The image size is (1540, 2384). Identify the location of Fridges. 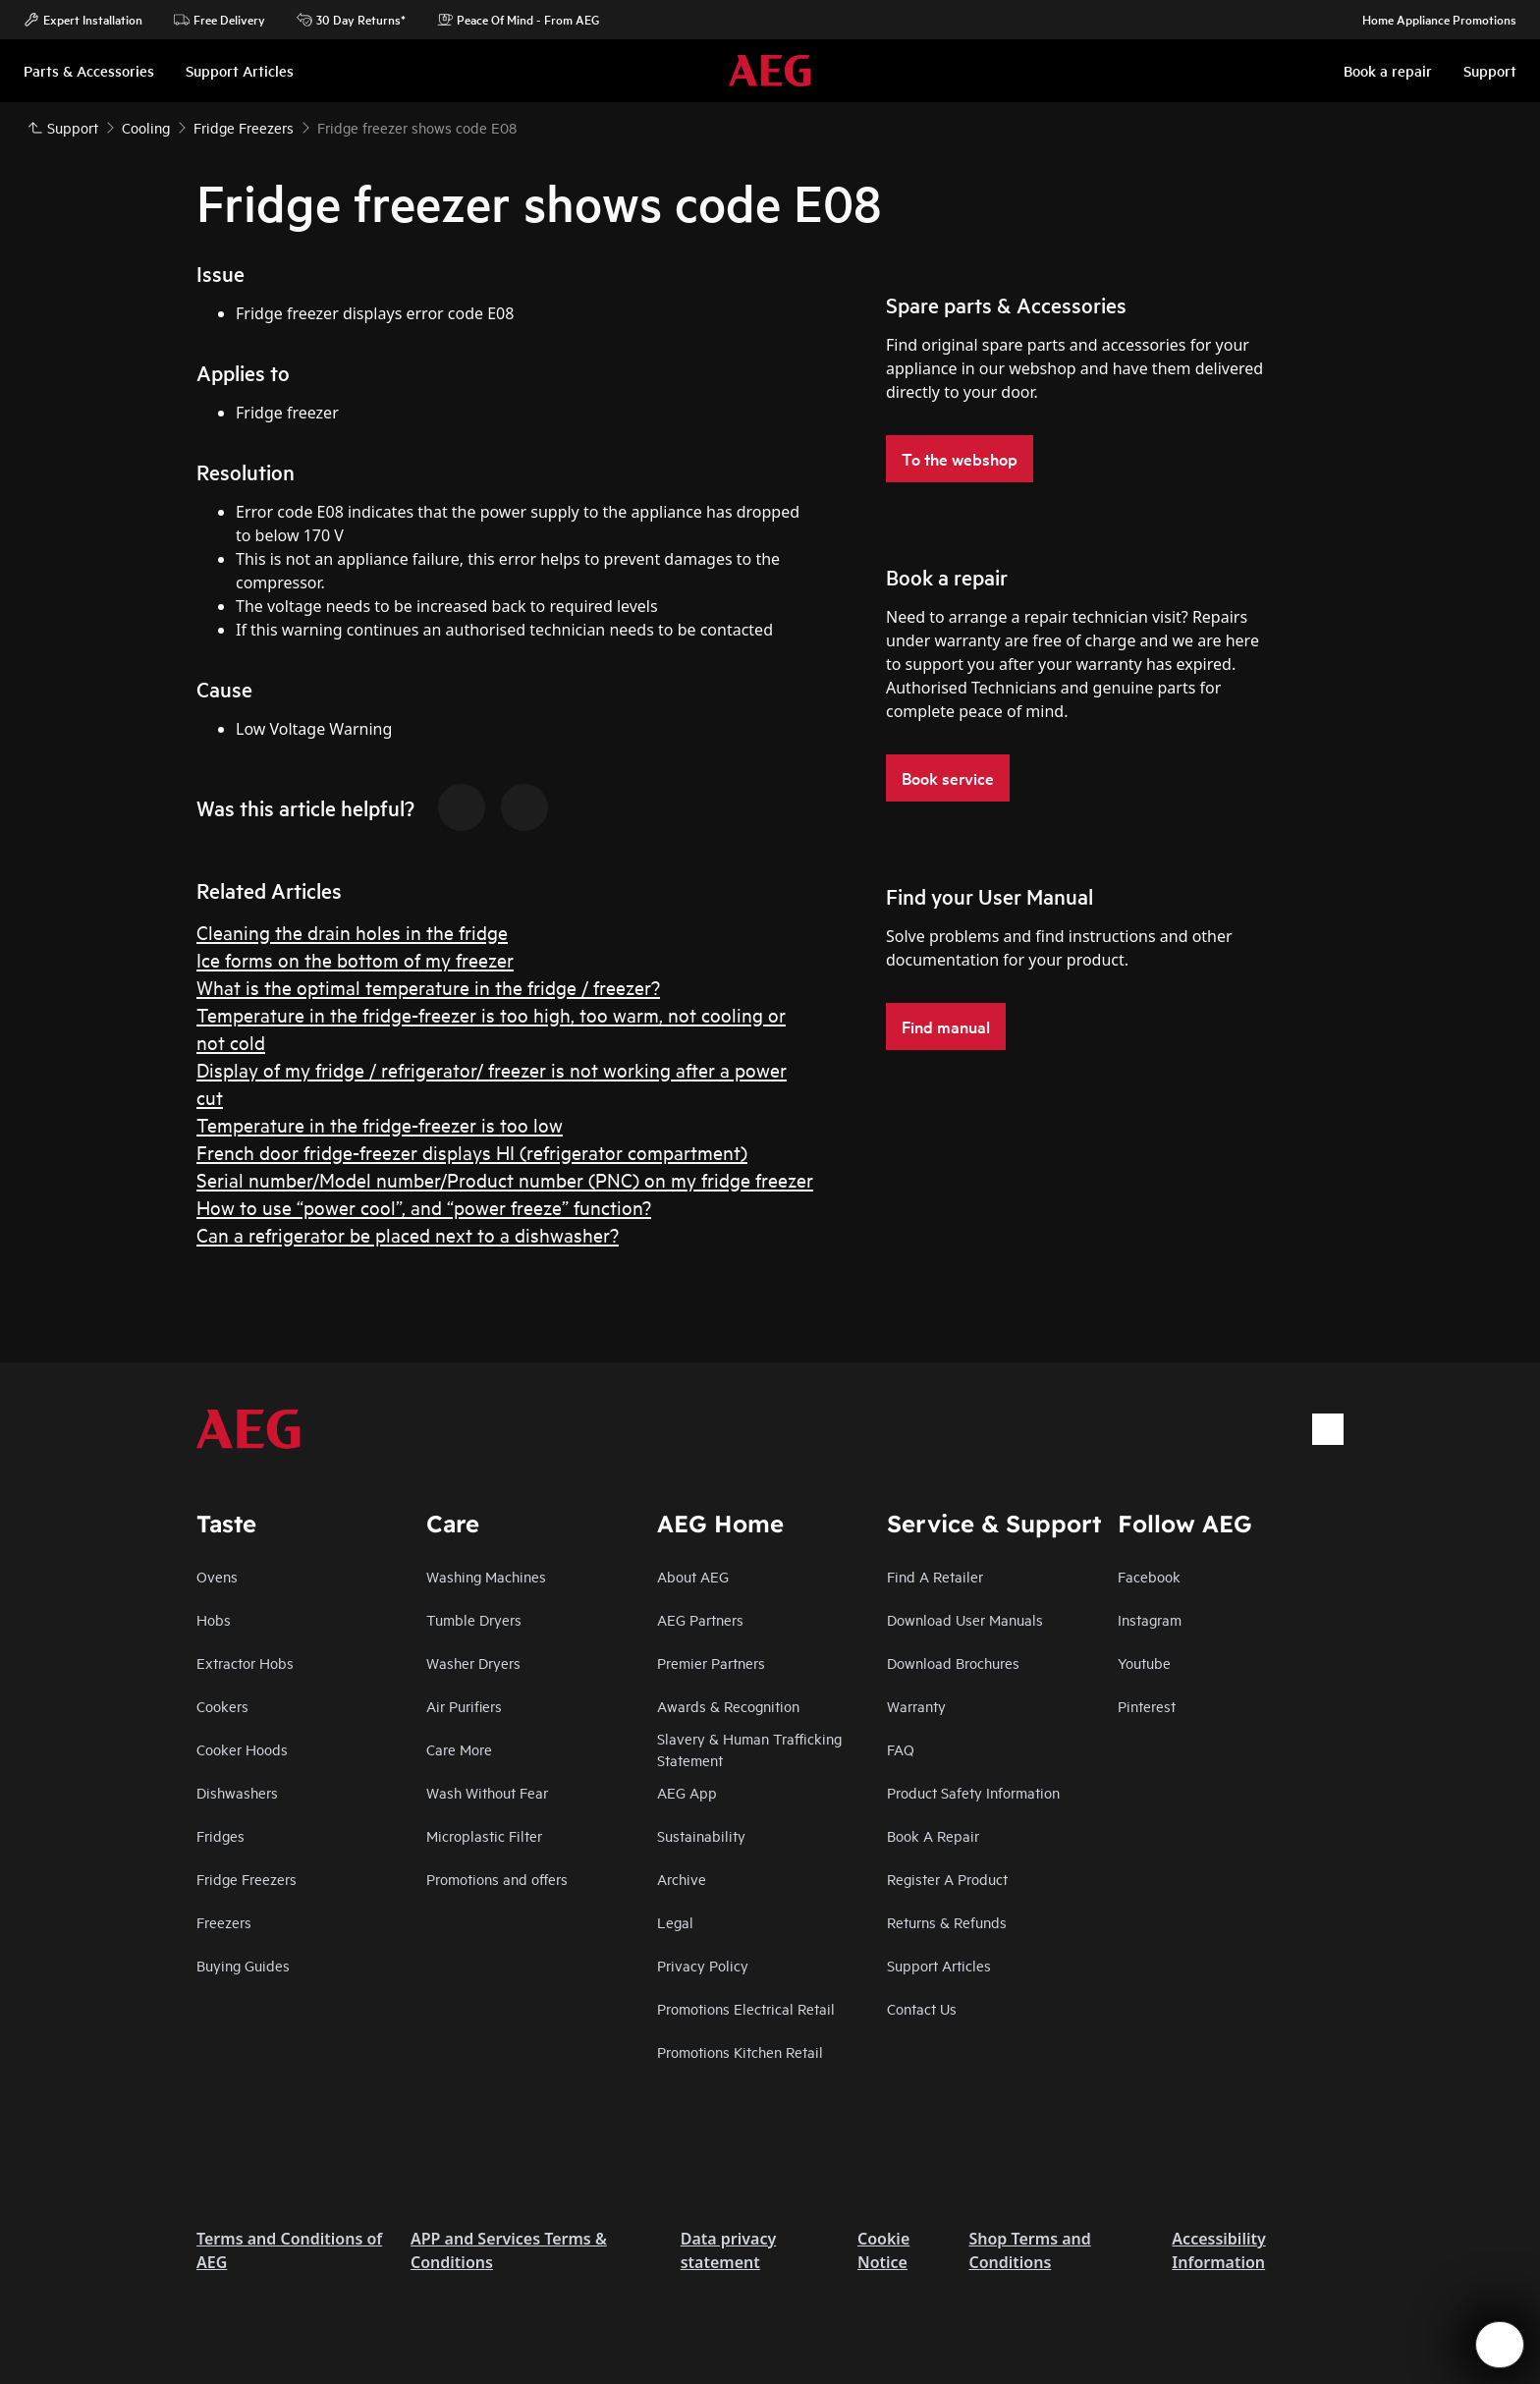
(220, 1835).